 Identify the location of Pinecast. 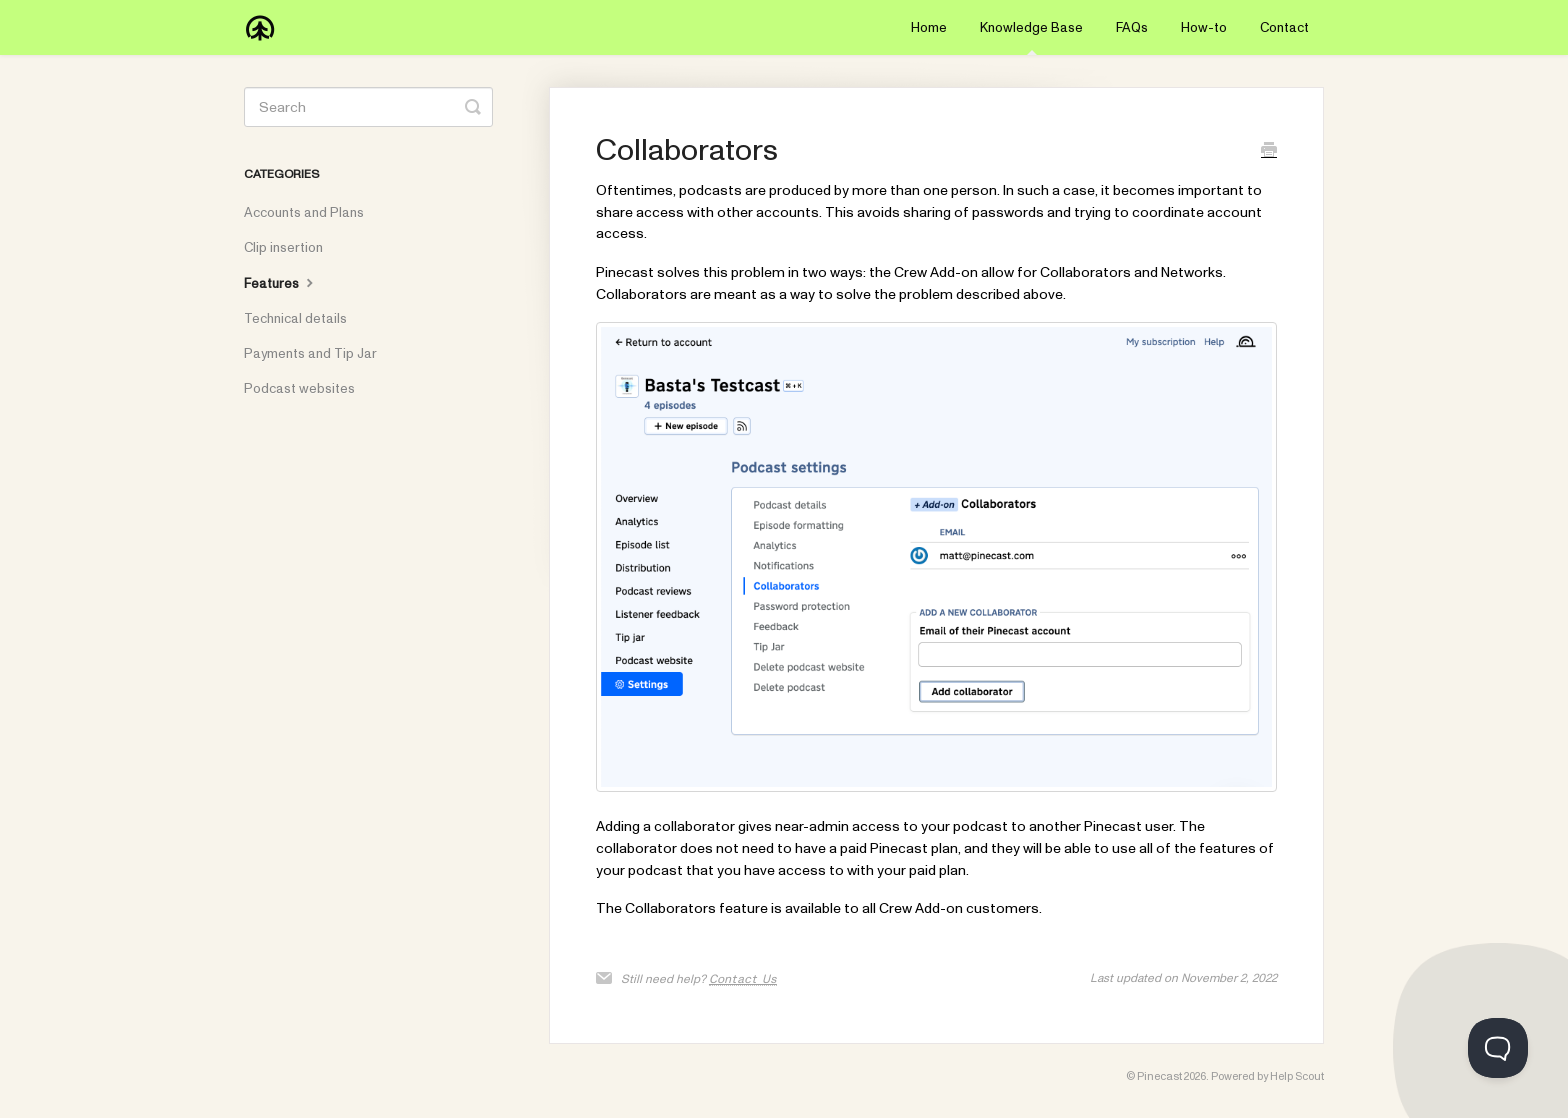
(1159, 1076).